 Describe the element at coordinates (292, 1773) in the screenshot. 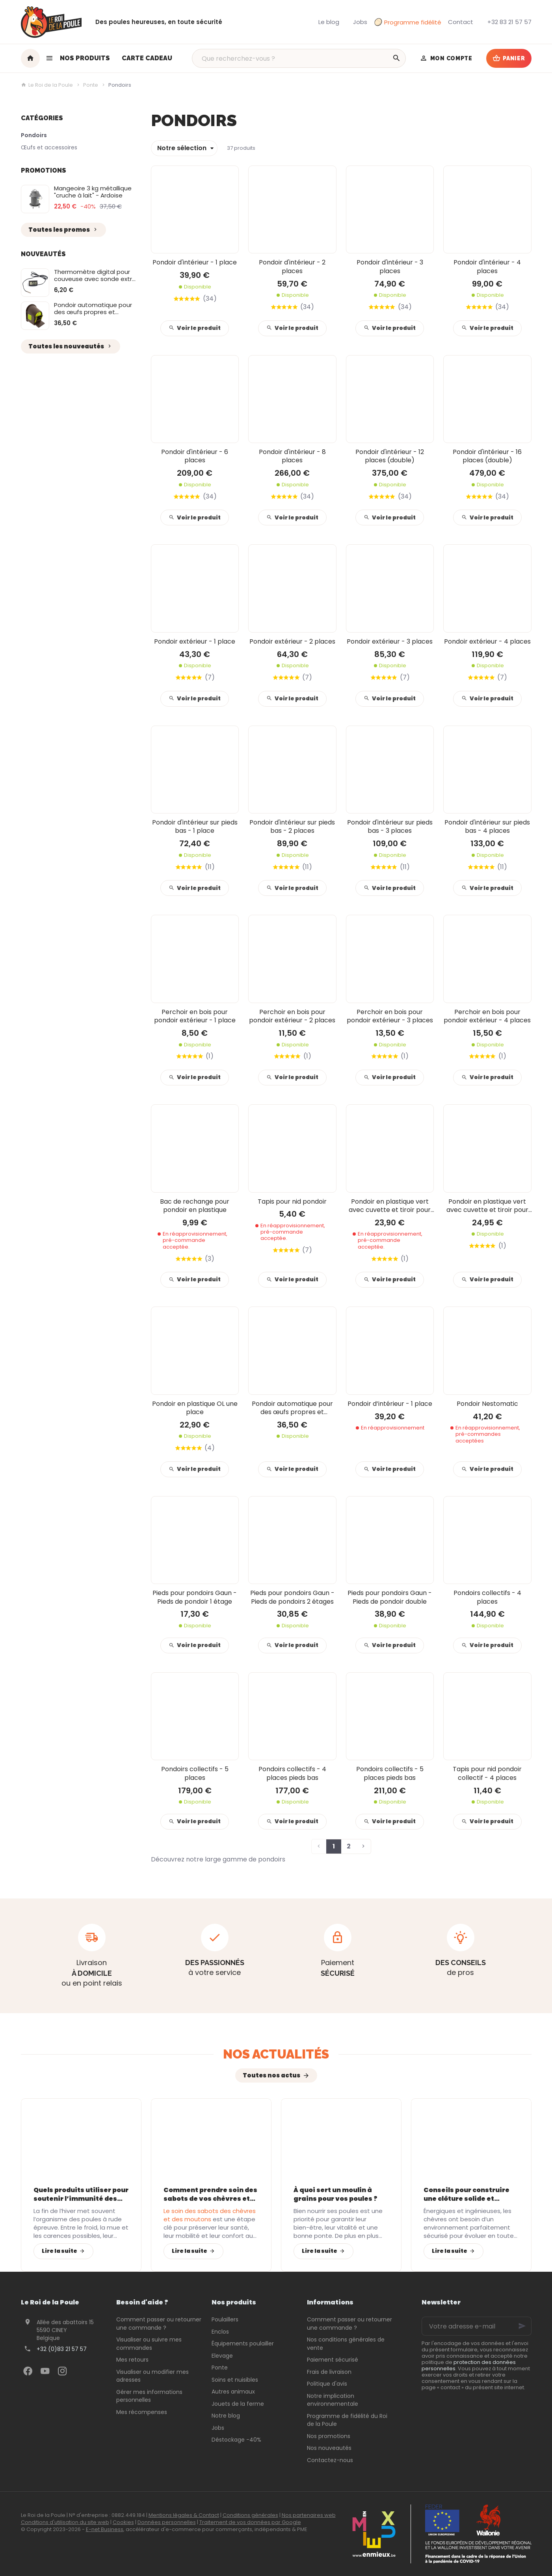

I see `Pondoirs collectifs - 4 places pieds bas` at that location.